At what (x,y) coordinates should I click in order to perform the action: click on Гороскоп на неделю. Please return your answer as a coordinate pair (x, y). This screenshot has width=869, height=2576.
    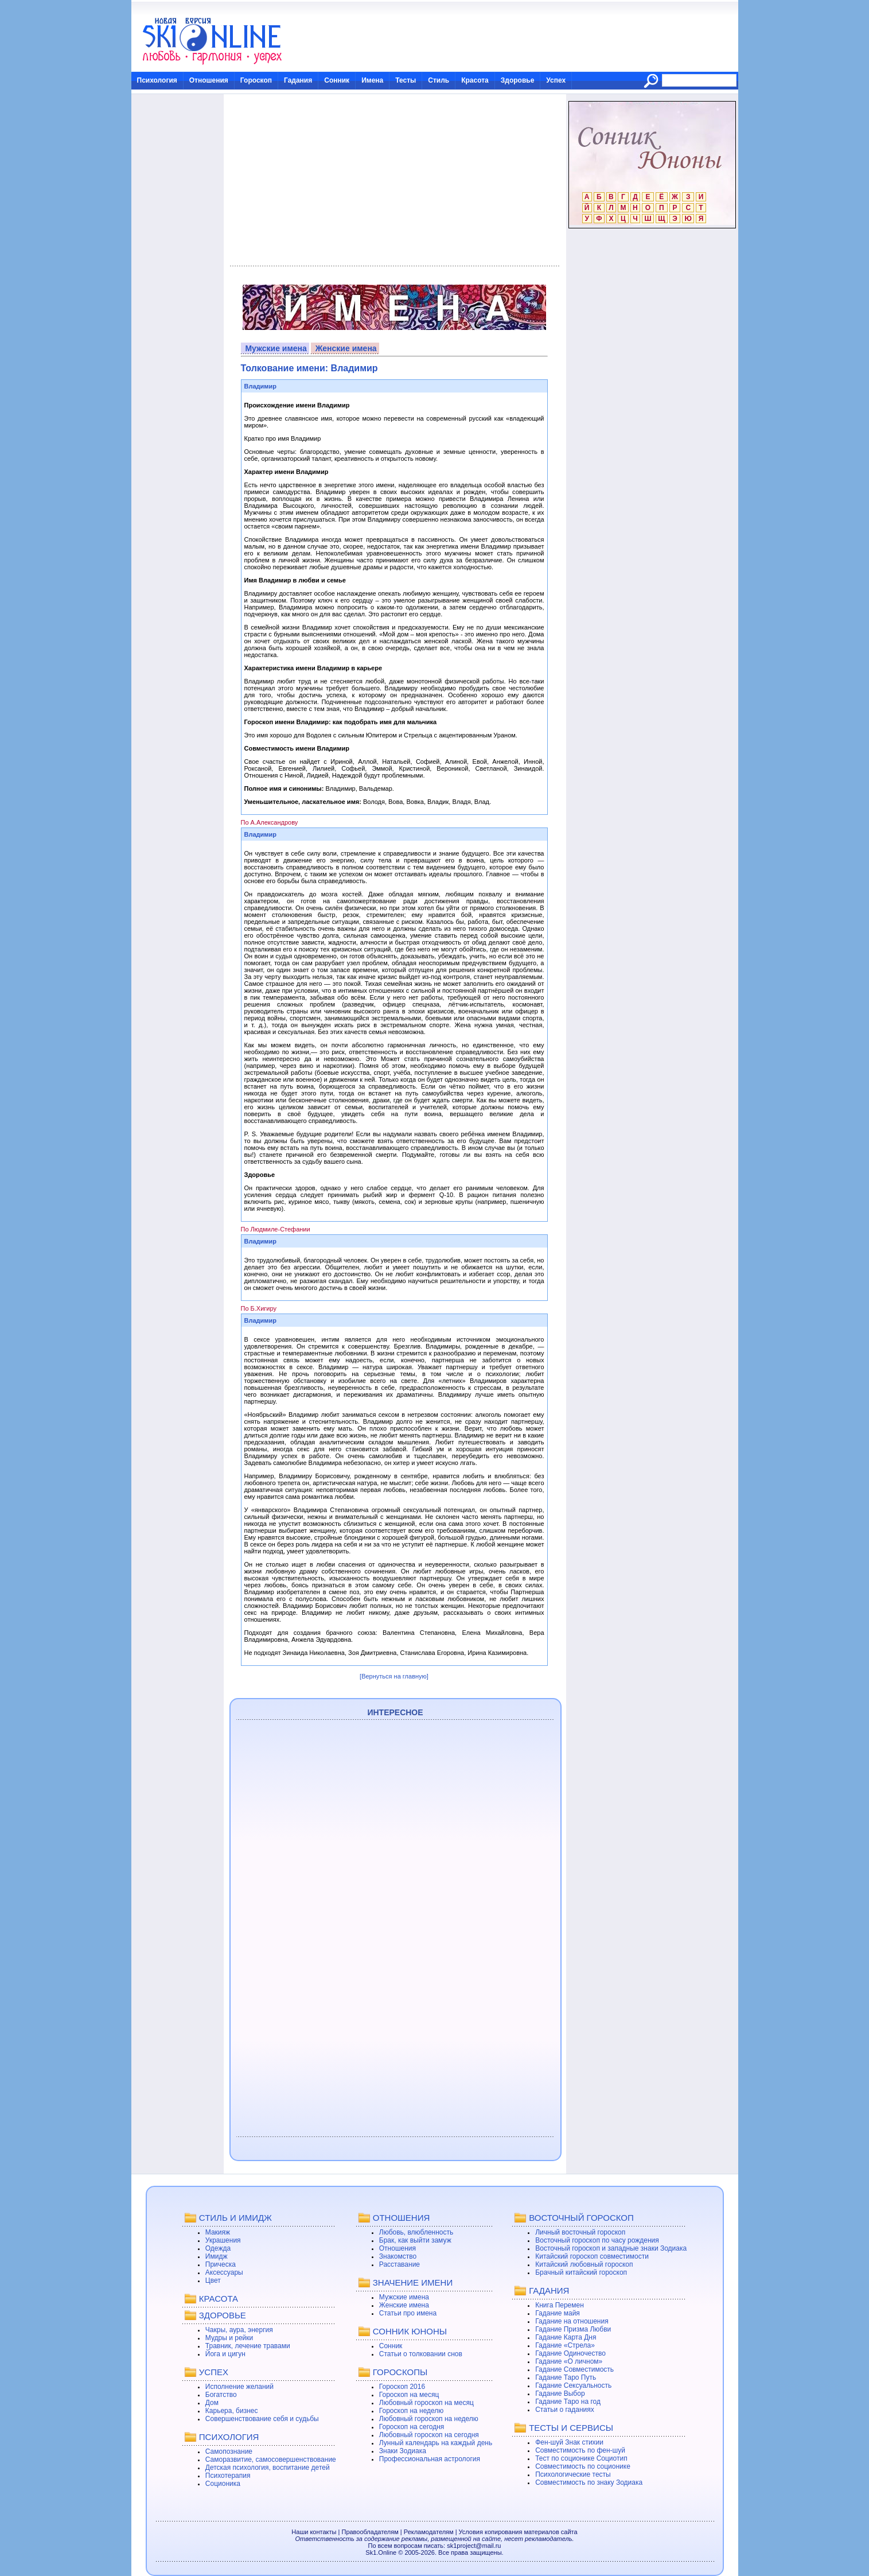
    Looking at the image, I should click on (411, 2411).